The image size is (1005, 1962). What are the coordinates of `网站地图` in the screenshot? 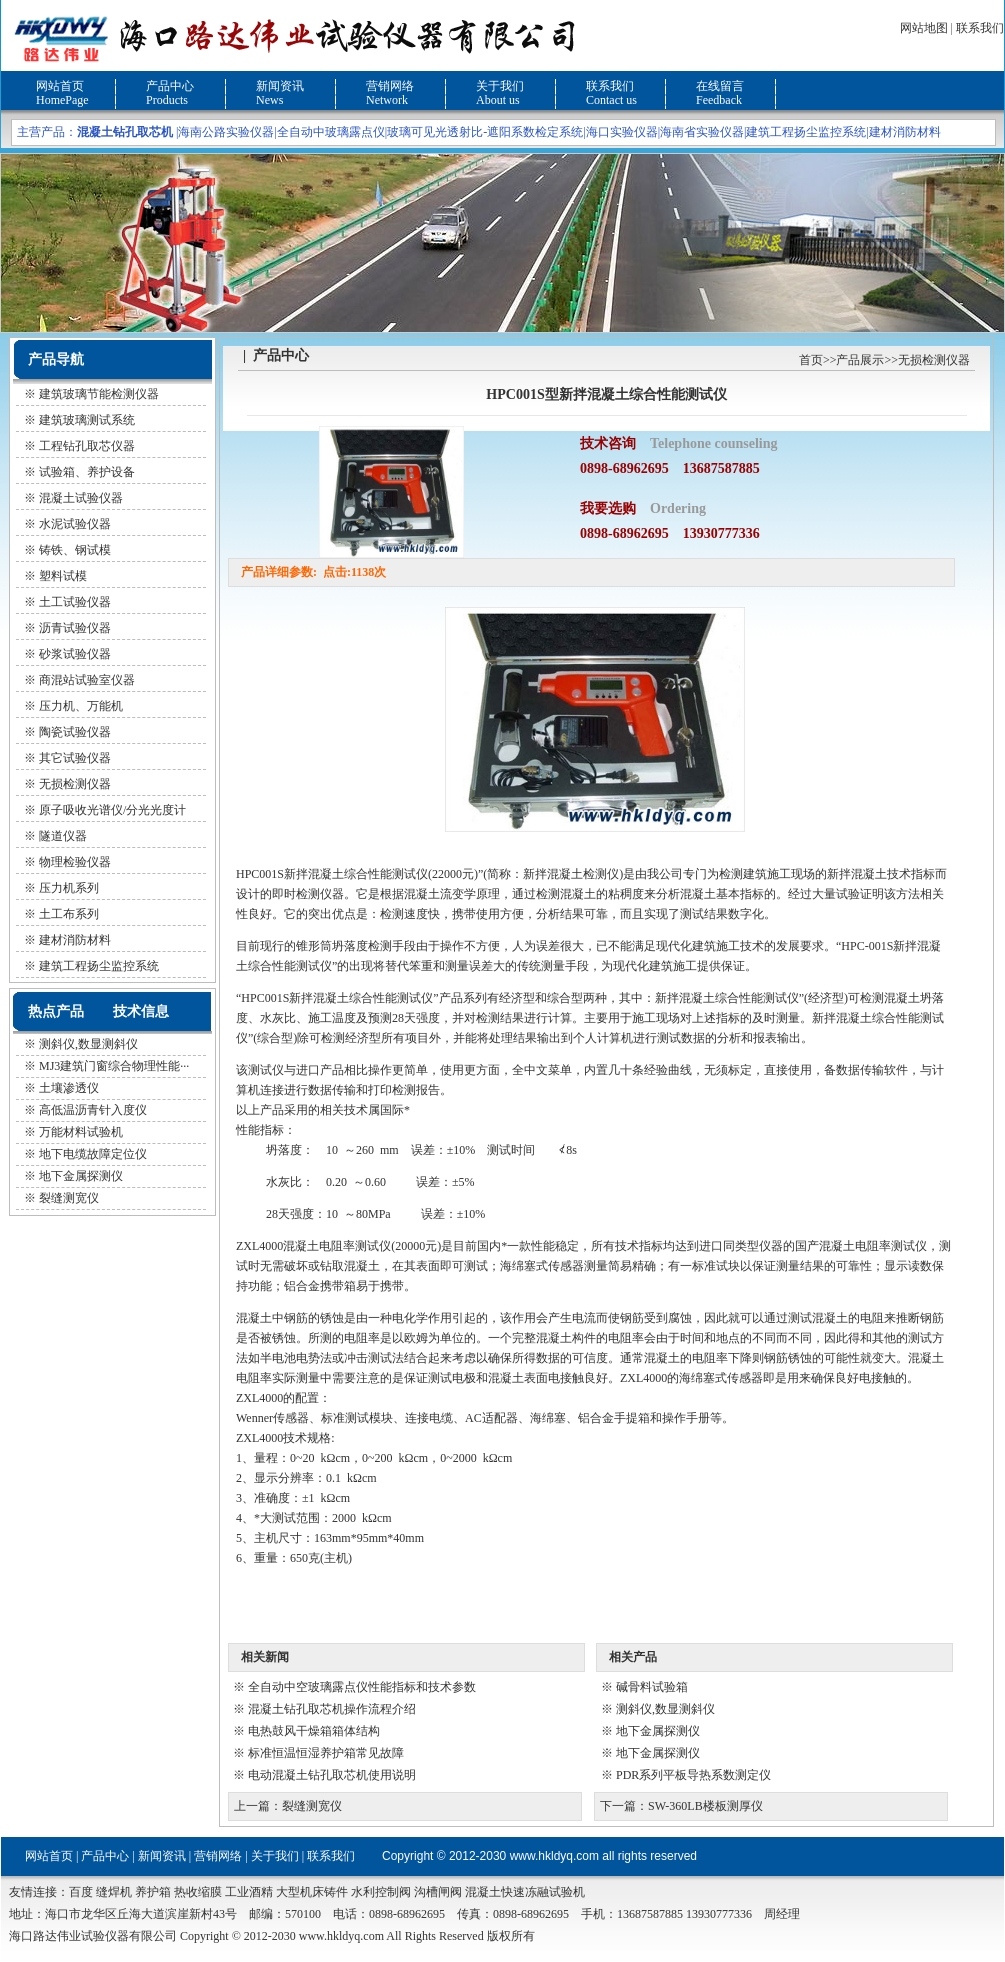 It's located at (924, 28).